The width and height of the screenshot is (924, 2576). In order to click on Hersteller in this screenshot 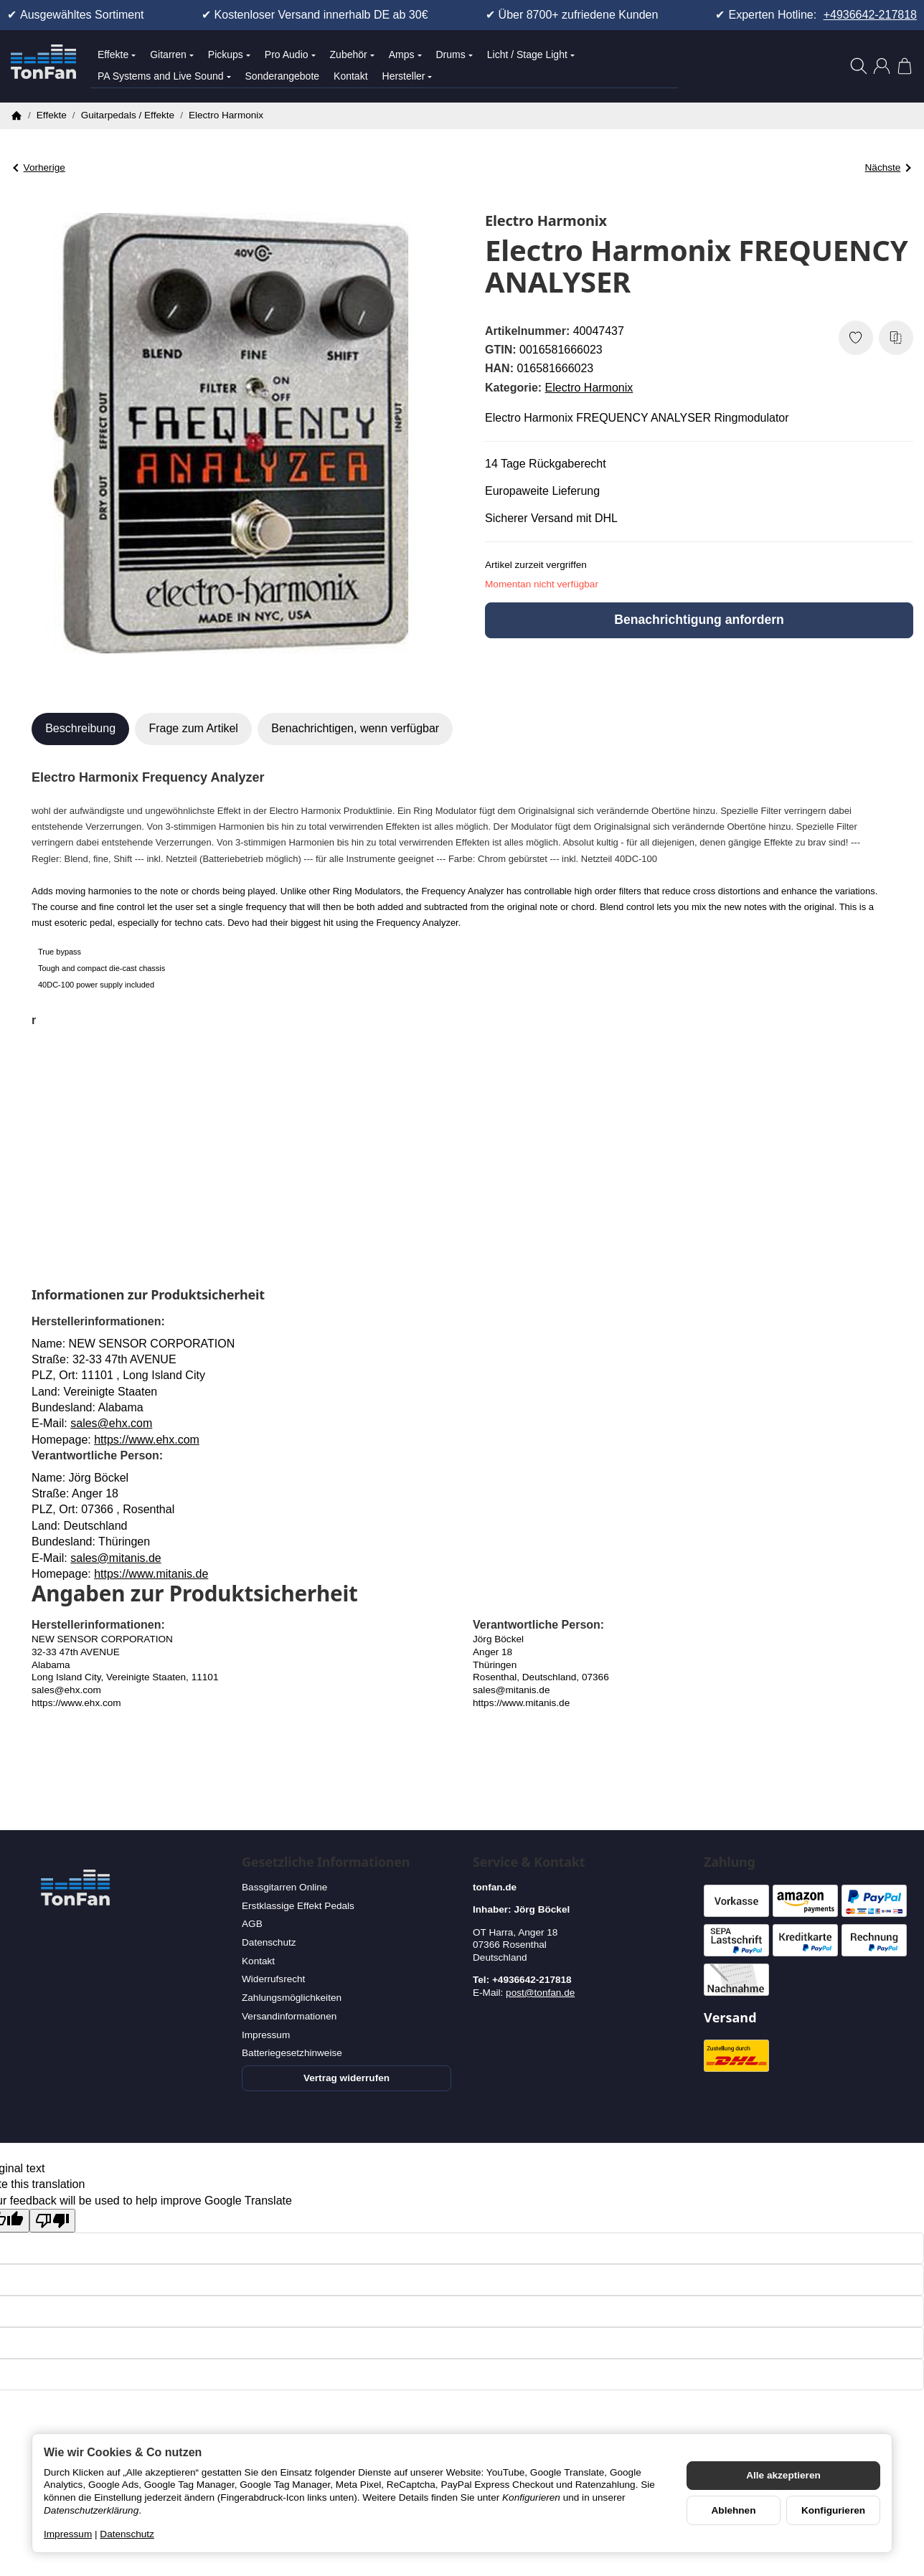, I will do `click(407, 76)`.